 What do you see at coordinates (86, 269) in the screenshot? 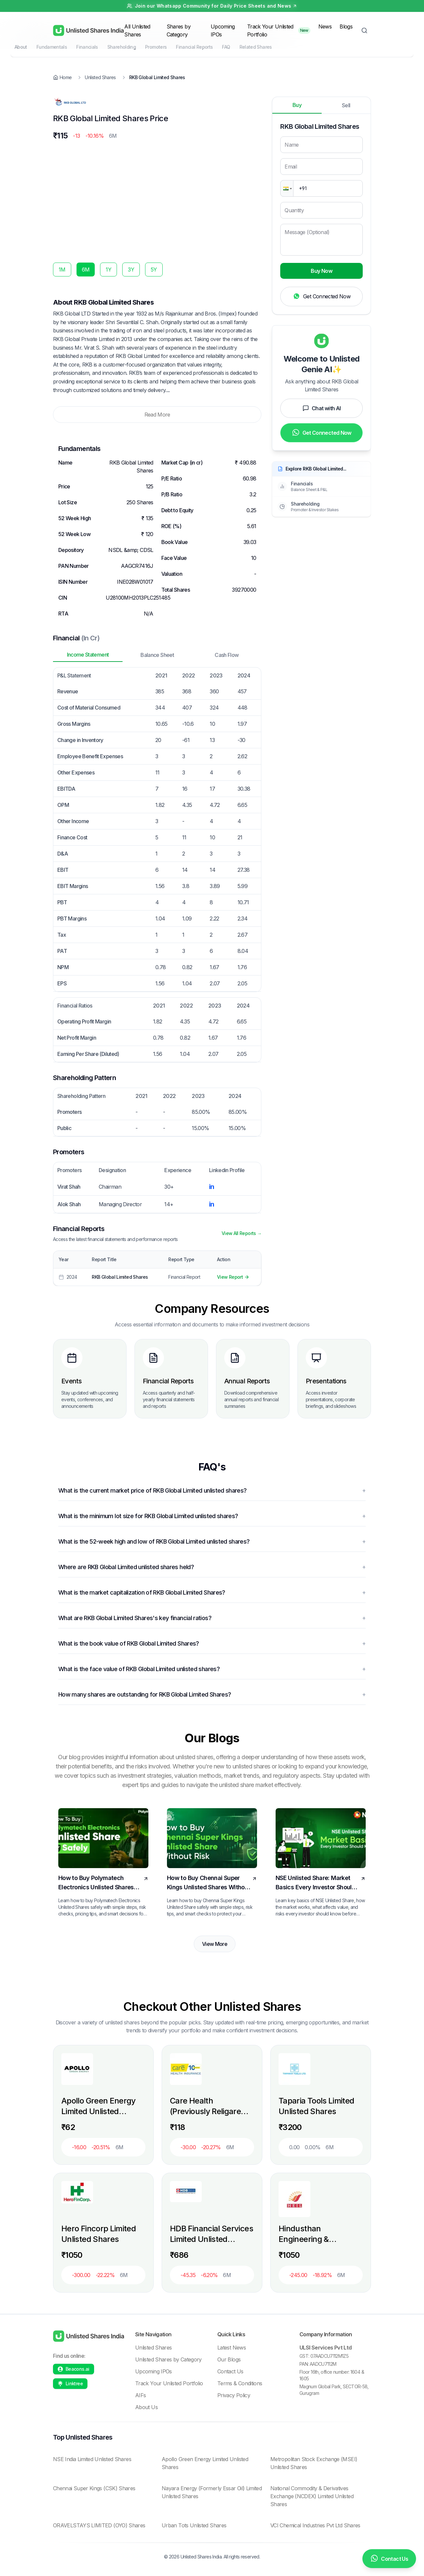
I see `6M` at bounding box center [86, 269].